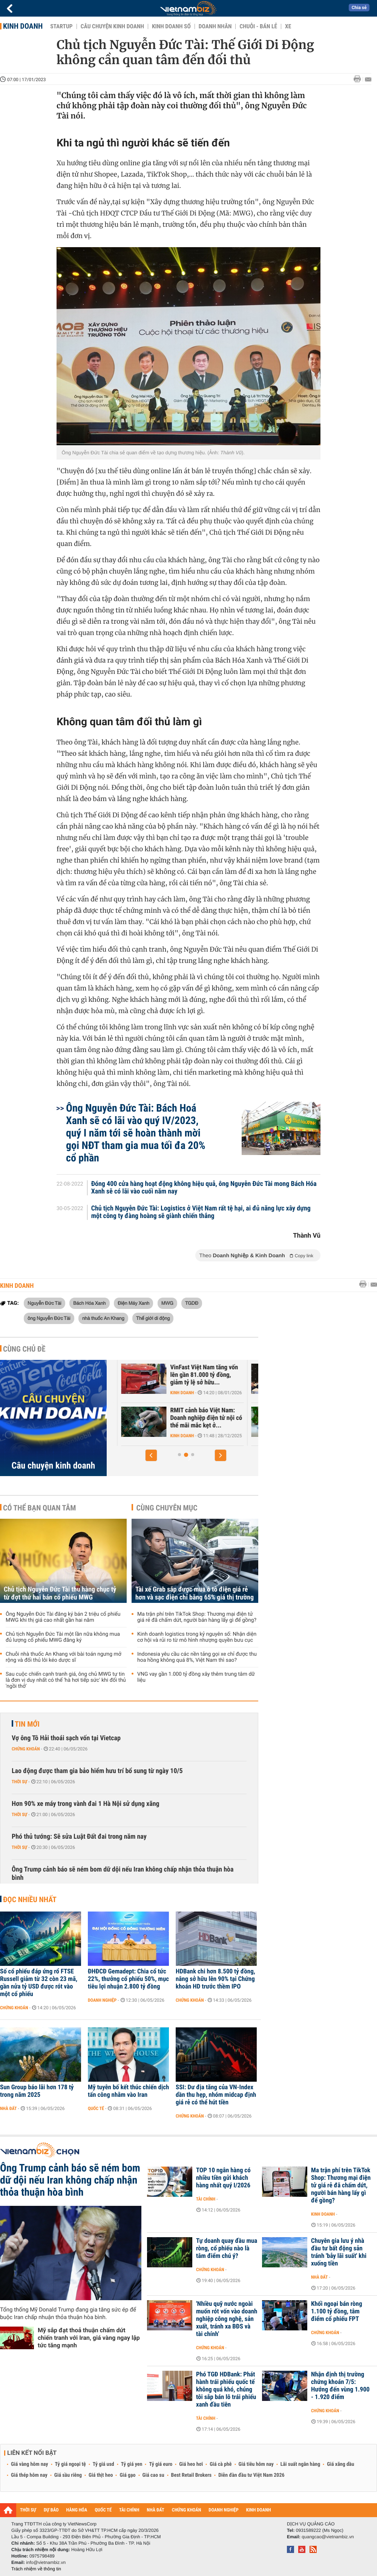 The width and height of the screenshot is (377, 2576). Describe the element at coordinates (251, 2475) in the screenshot. I see `Diễn đàn đầu tư Việt Nam 2026` at that location.